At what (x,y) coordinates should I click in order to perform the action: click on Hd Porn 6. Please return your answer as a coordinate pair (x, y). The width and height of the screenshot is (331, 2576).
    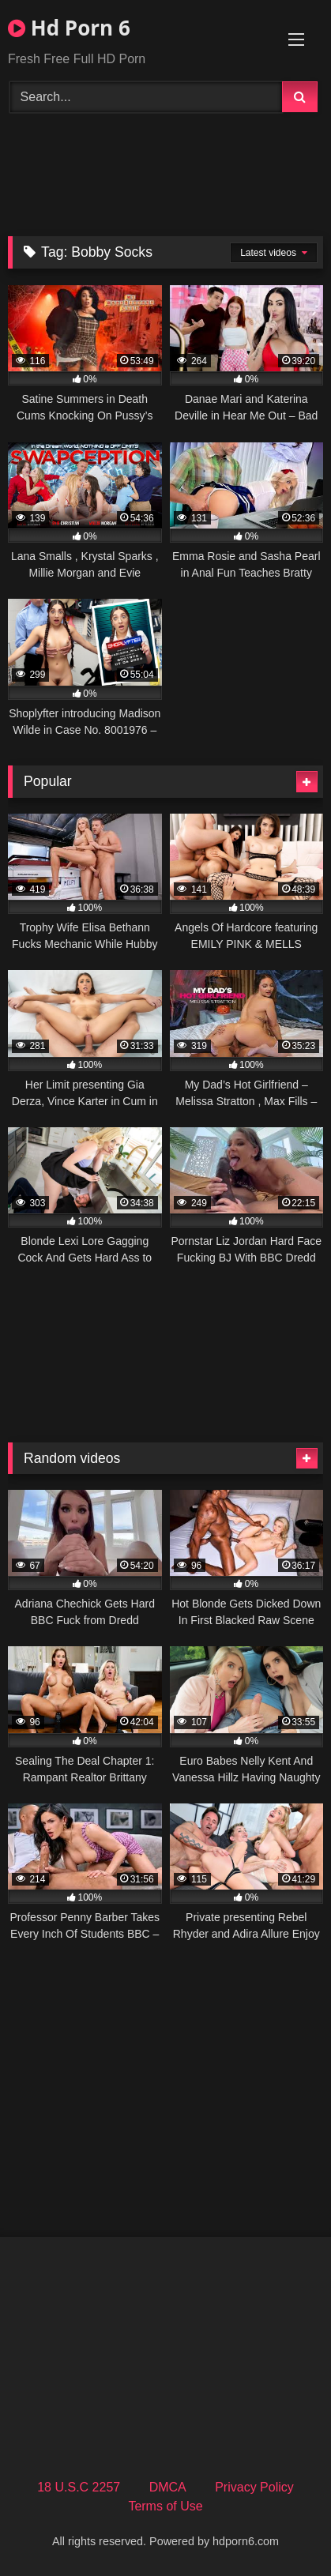
    Looking at the image, I should click on (69, 27).